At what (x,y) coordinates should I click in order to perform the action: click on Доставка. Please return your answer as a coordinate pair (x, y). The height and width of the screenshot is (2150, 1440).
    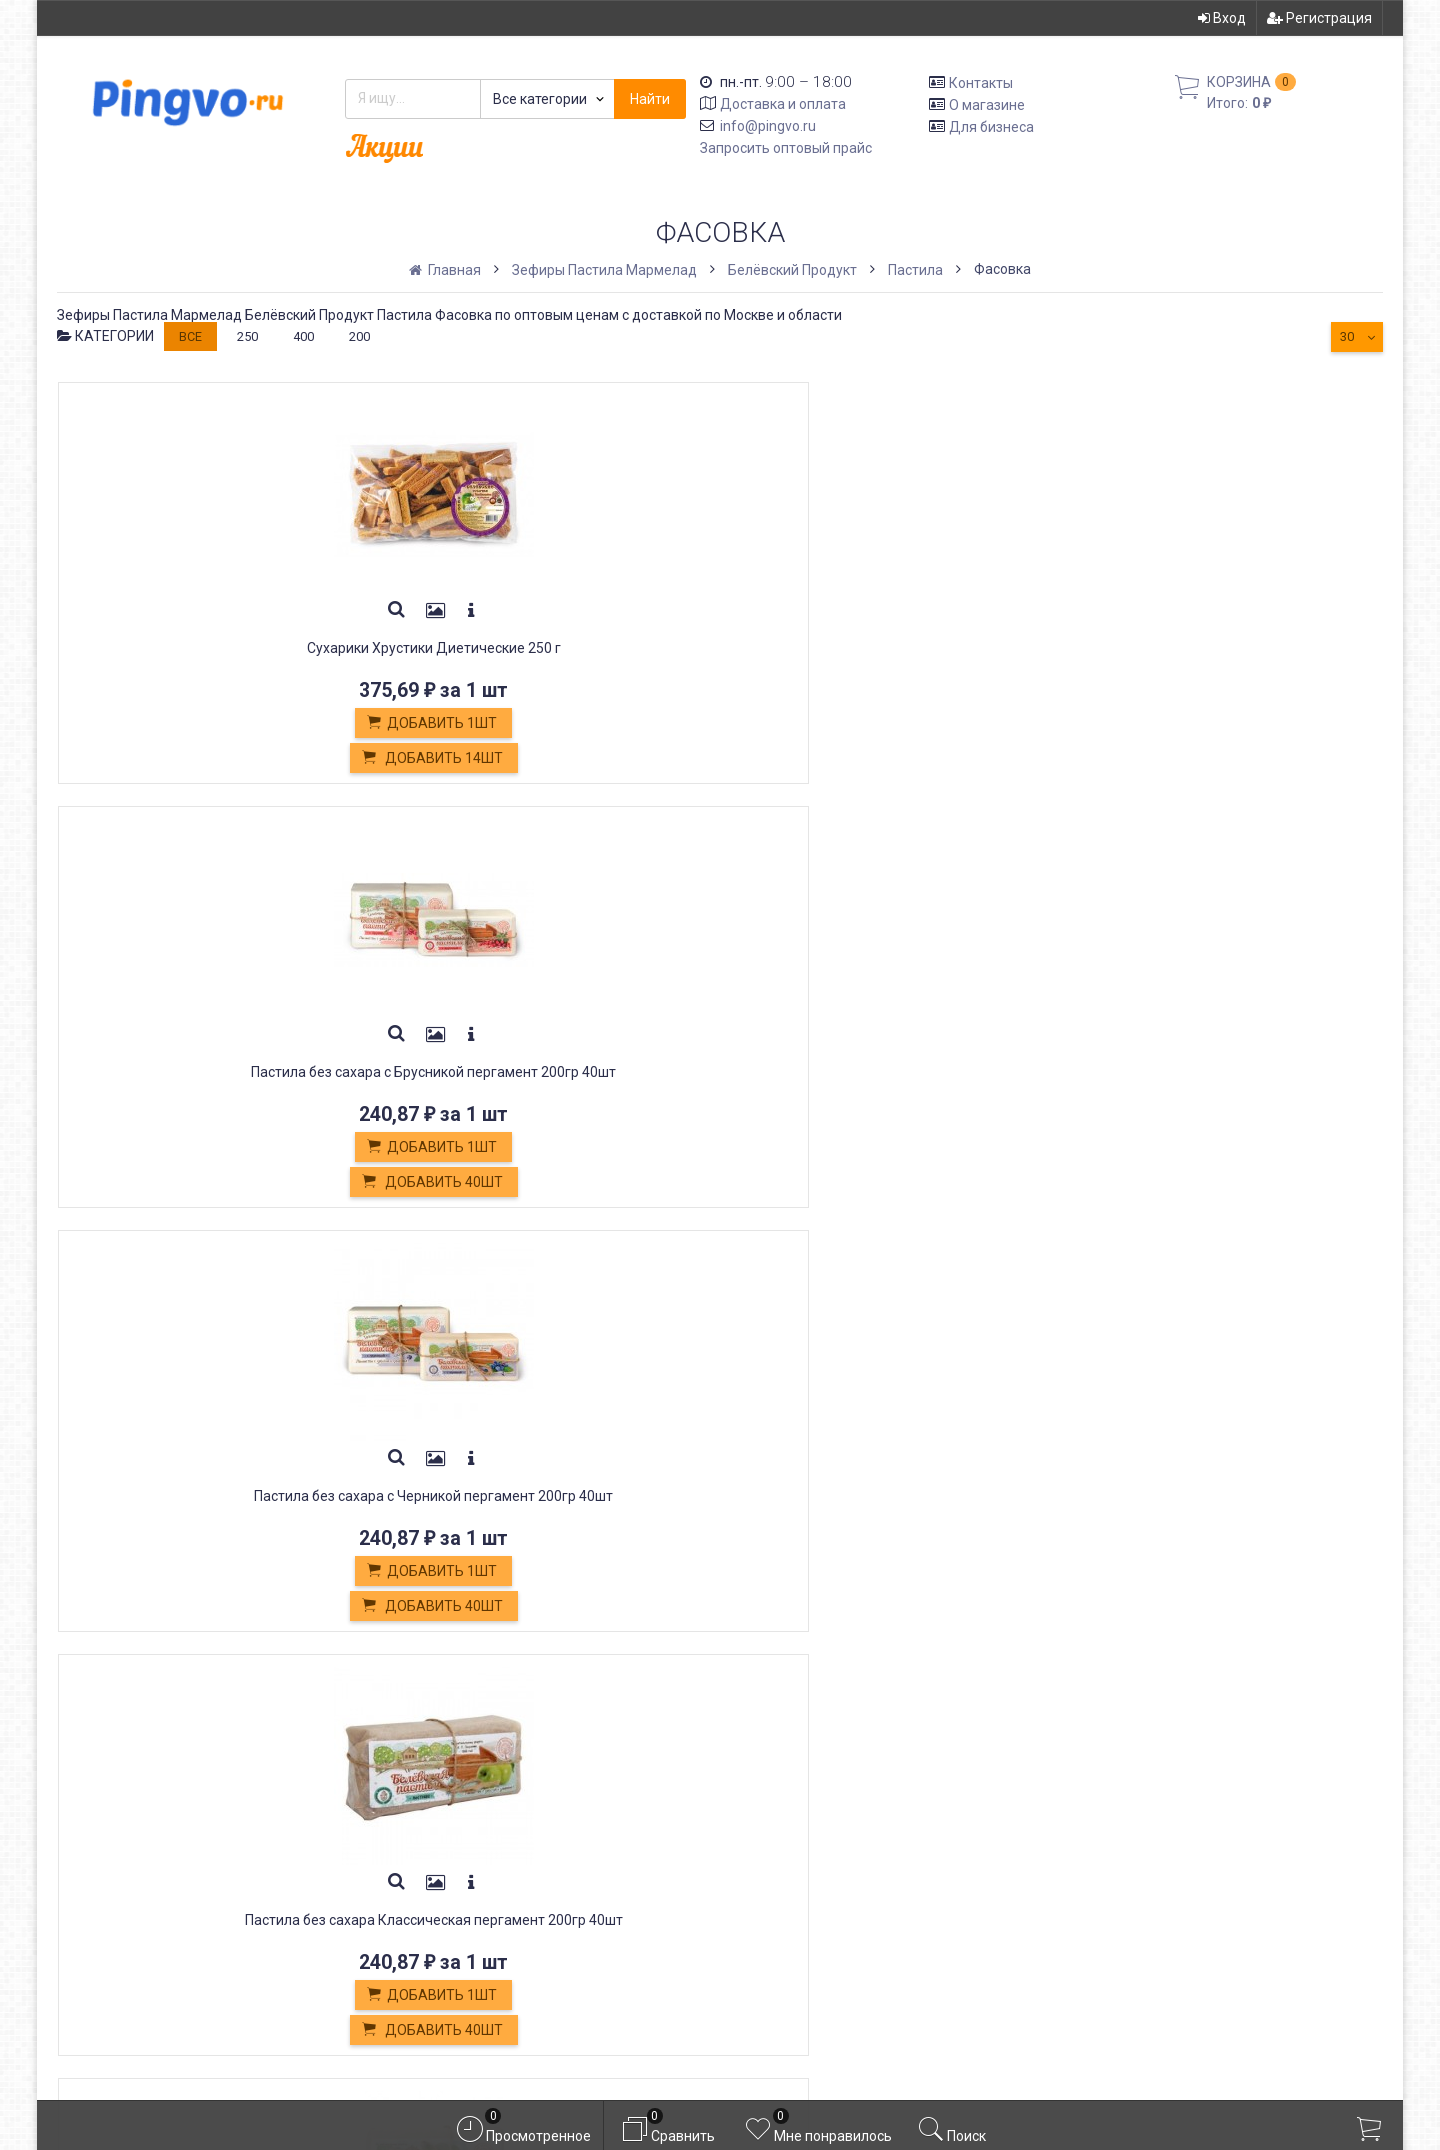
    Looking at the image, I should click on (422, 1782).